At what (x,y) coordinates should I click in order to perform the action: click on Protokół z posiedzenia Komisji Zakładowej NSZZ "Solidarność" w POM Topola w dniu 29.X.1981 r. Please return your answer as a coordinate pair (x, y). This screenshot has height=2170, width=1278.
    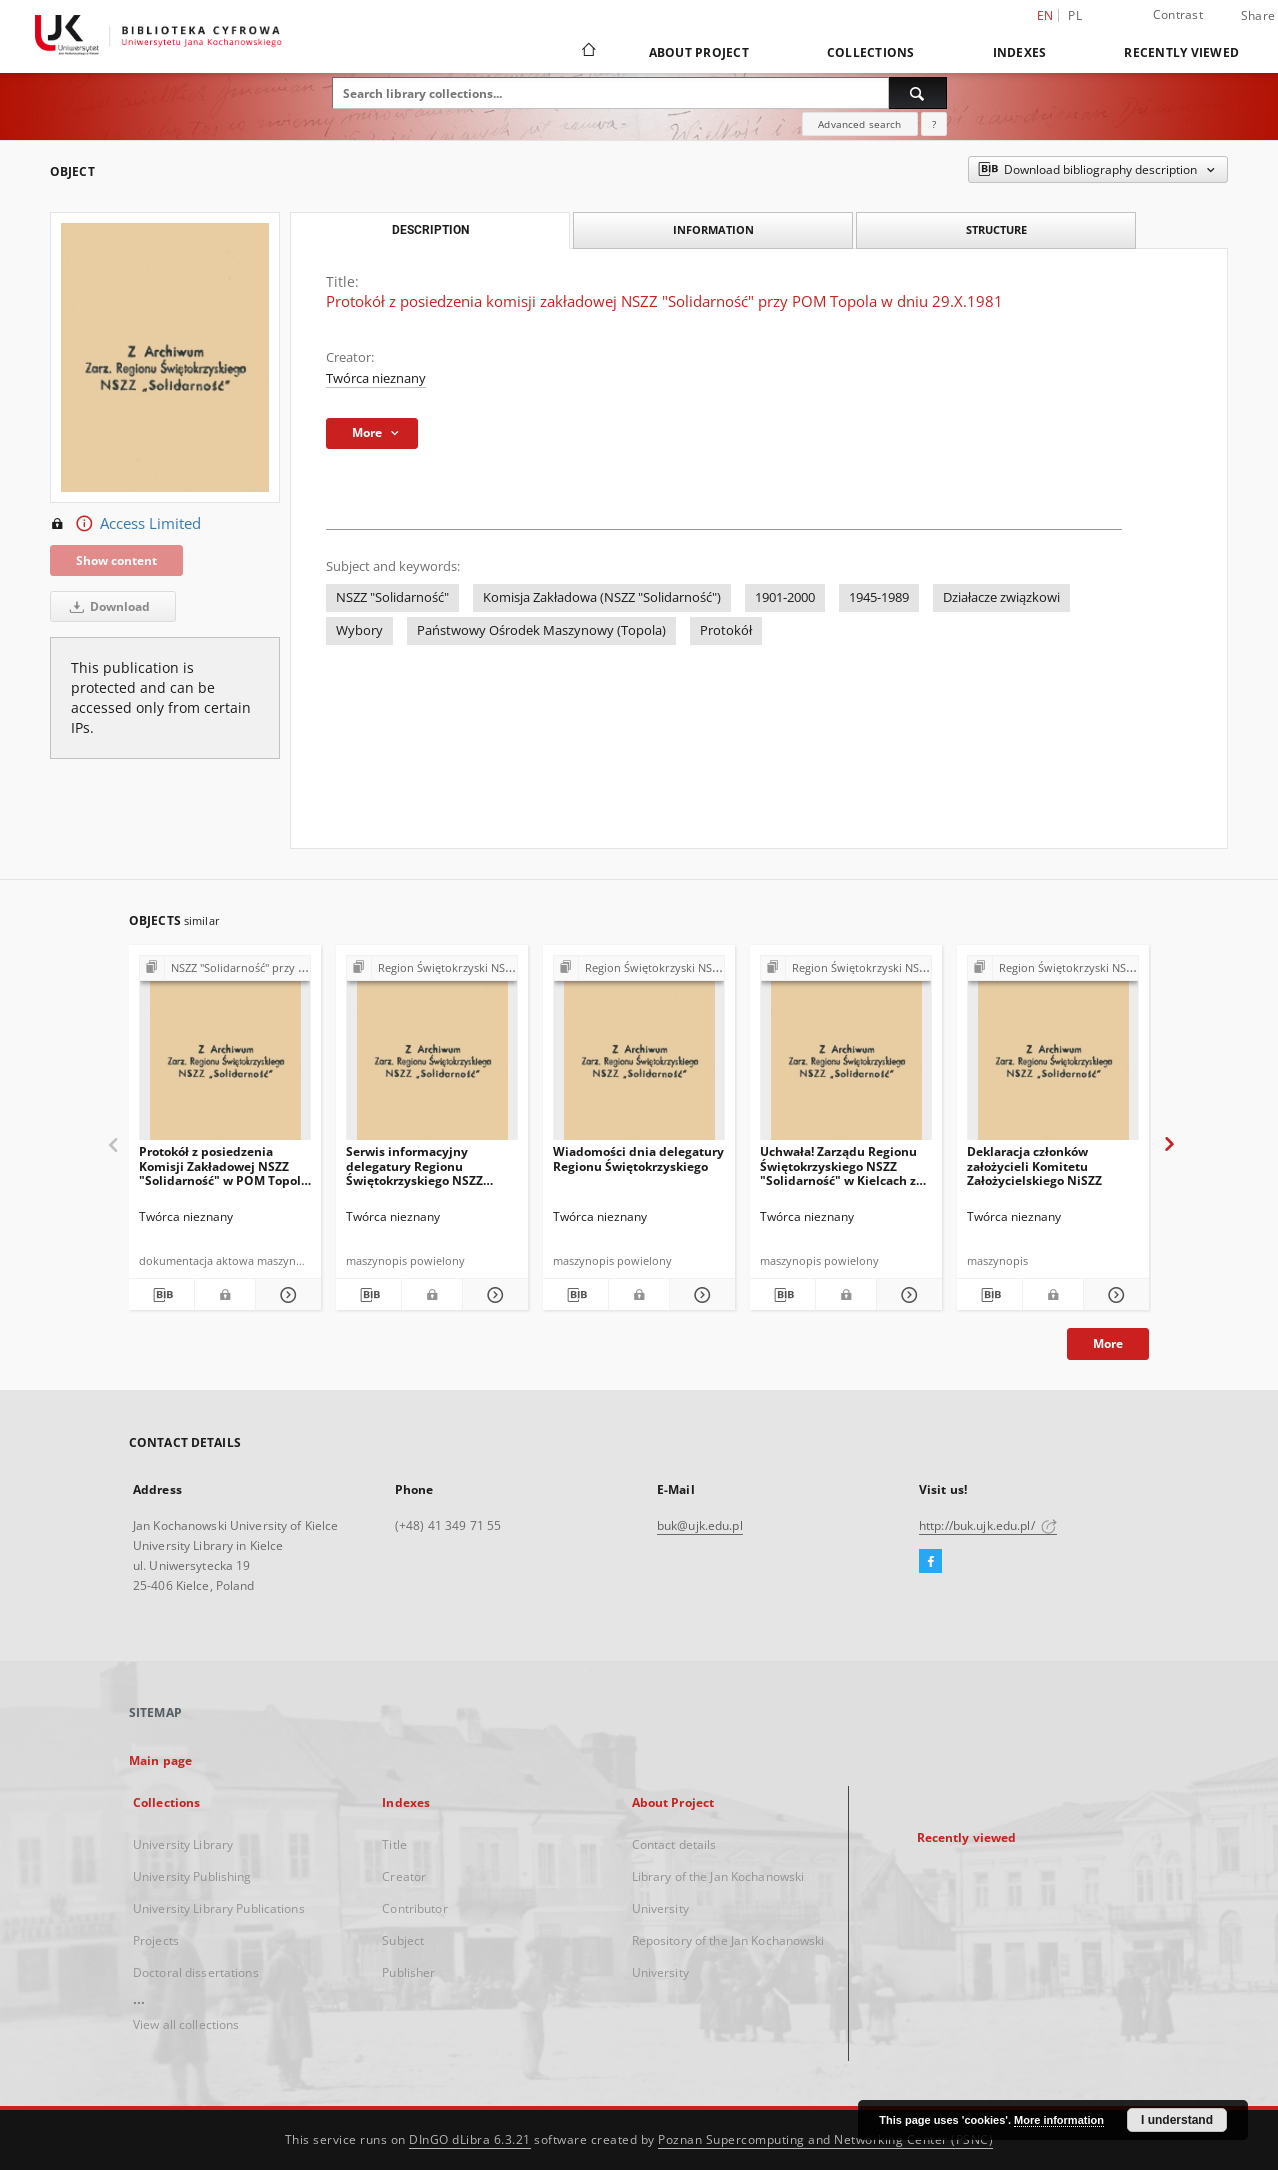
    Looking at the image, I should click on (223, 1165).